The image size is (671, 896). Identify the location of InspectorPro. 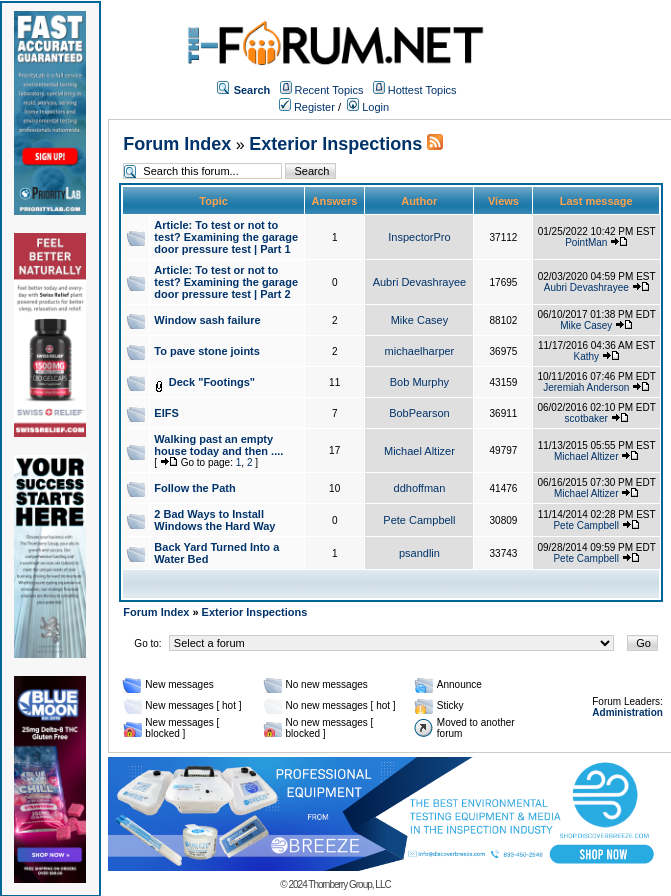
(419, 237).